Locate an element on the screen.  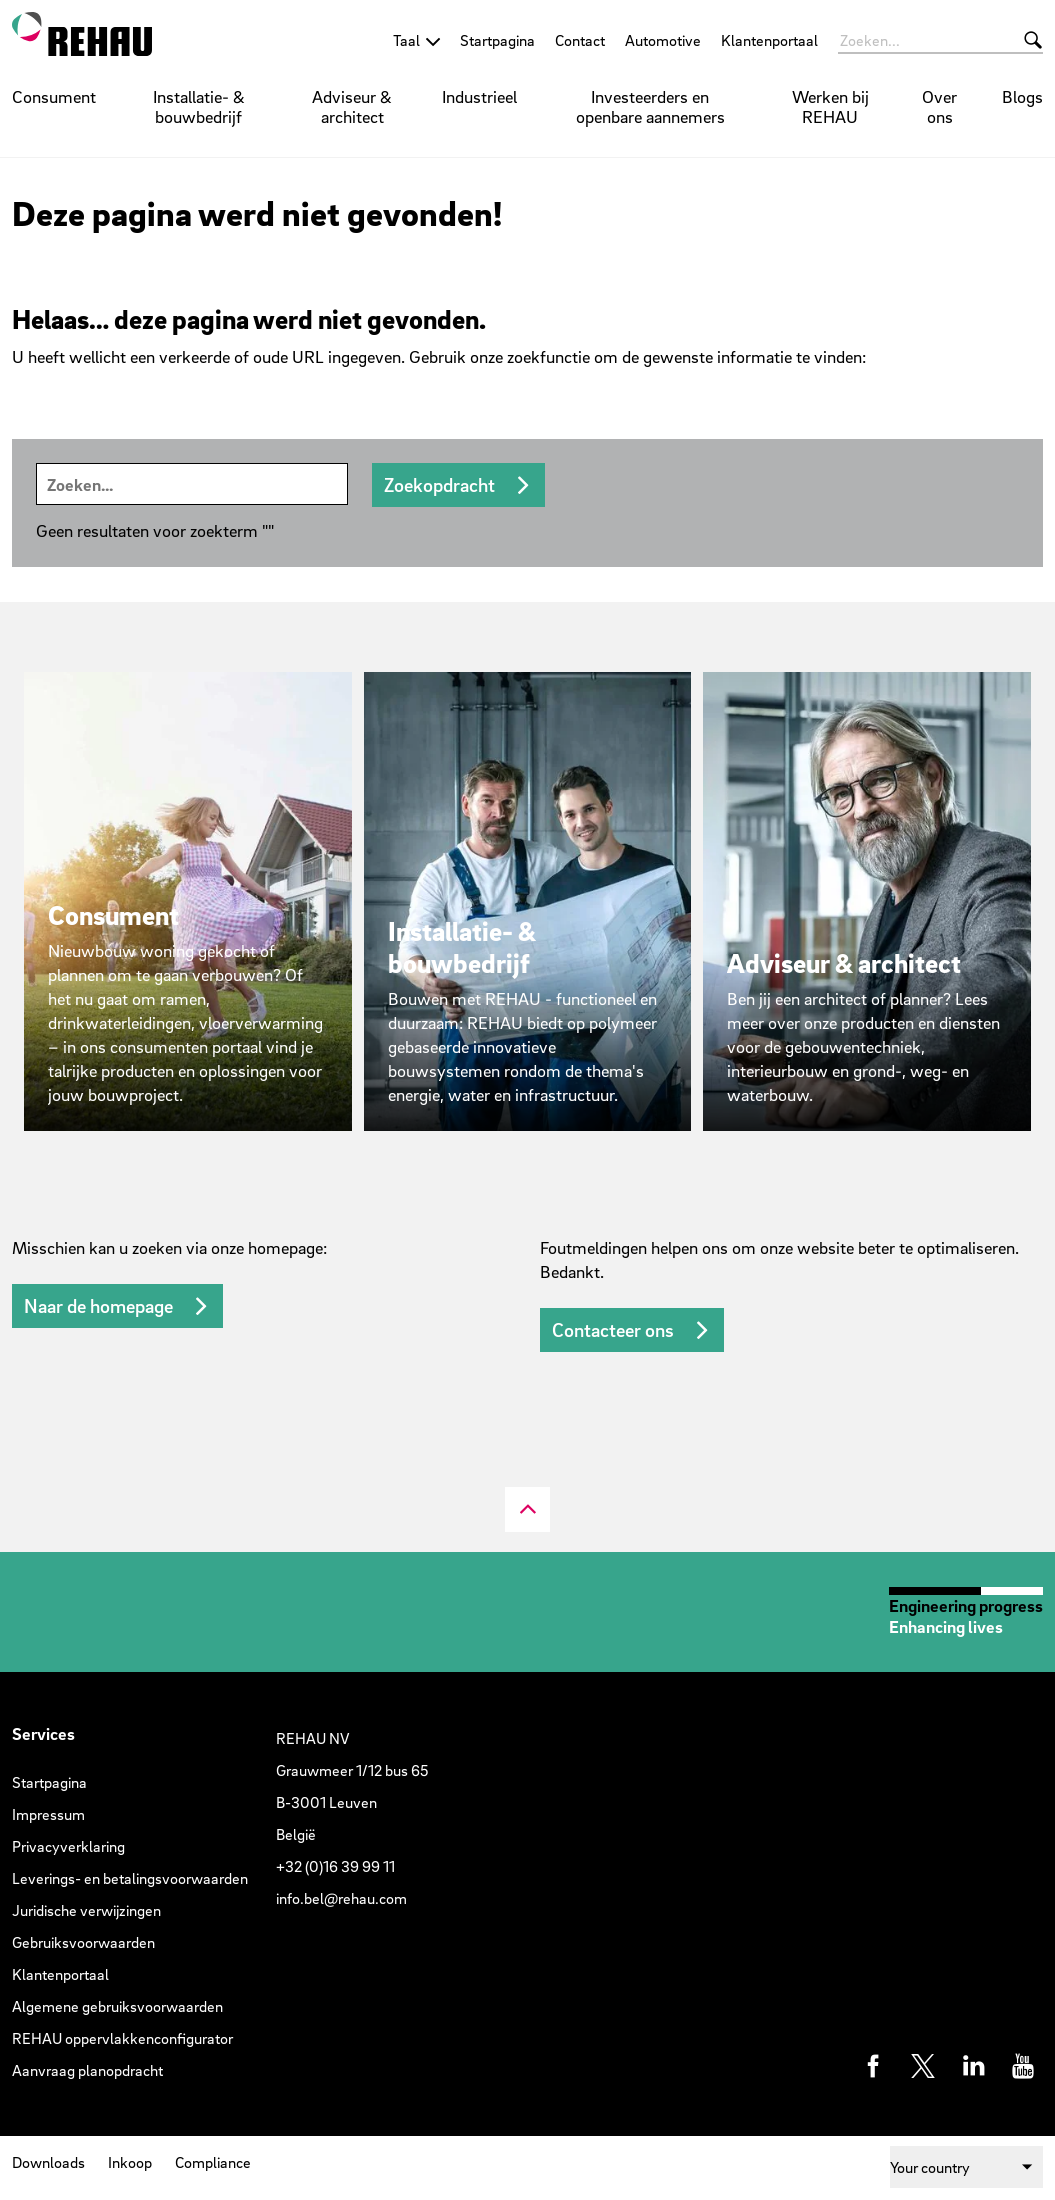
Consument is located at coordinates (54, 96).